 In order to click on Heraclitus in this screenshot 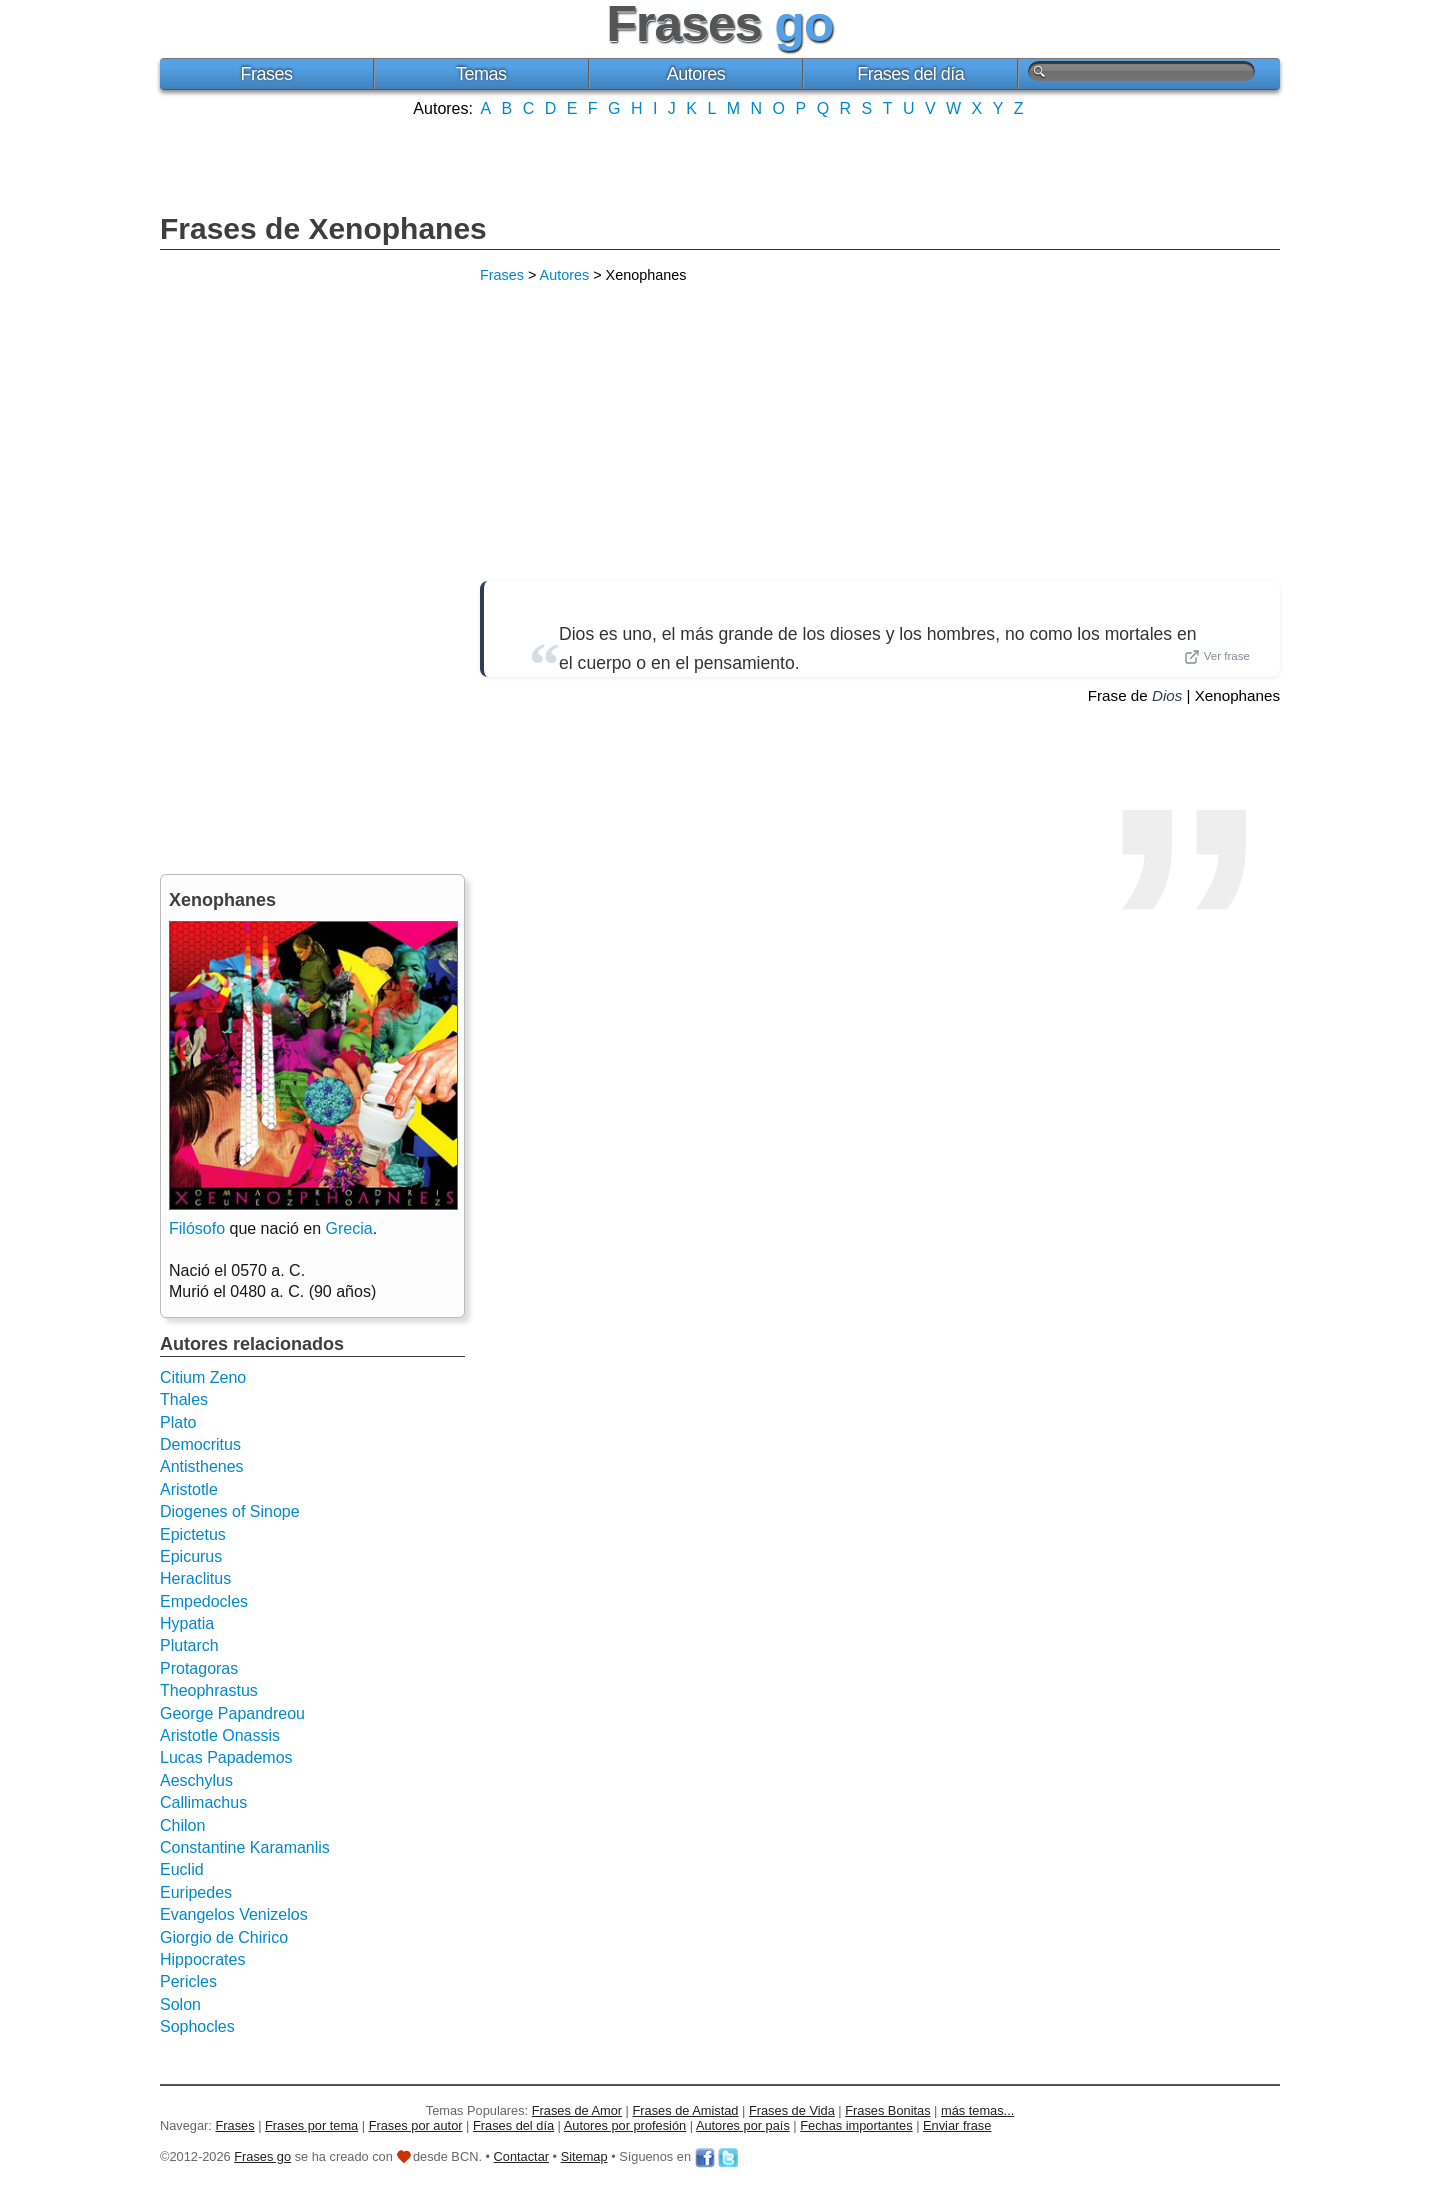, I will do `click(195, 1578)`.